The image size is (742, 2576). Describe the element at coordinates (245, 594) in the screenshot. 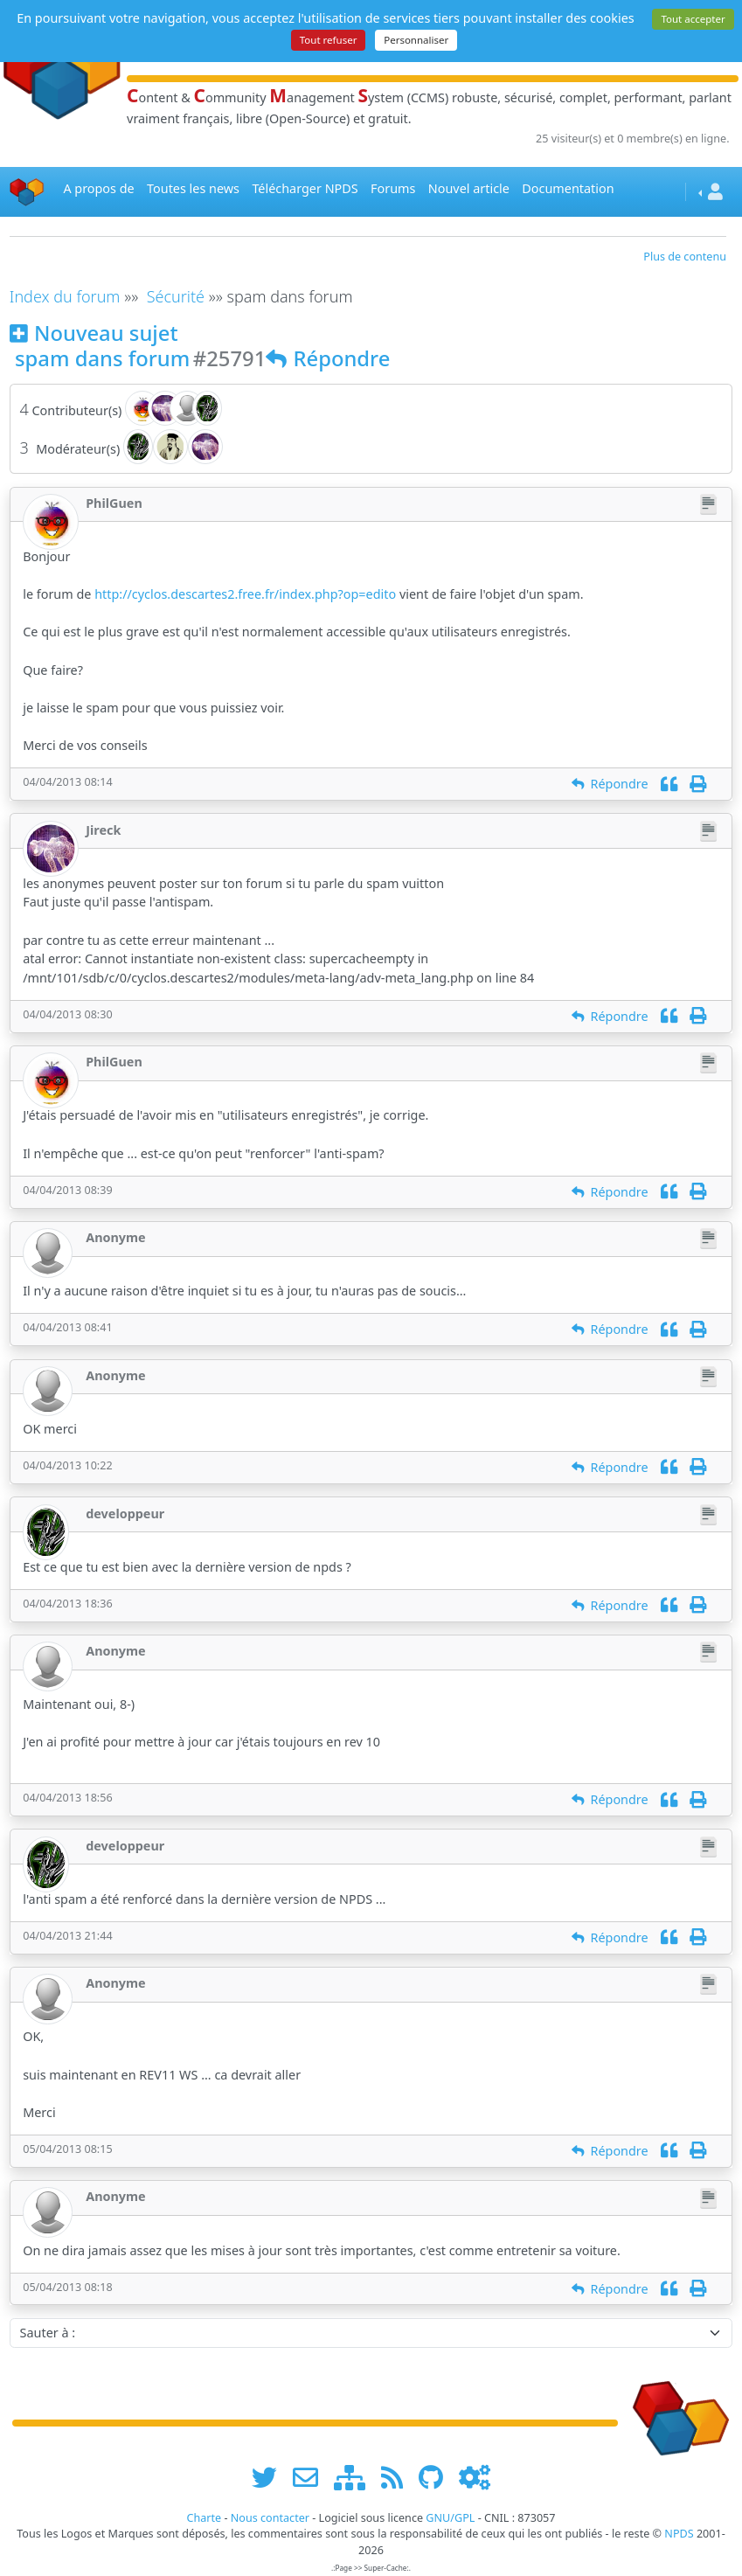

I see `http://cyclos.descartes2.free.fr/index.php?op=edito` at that location.